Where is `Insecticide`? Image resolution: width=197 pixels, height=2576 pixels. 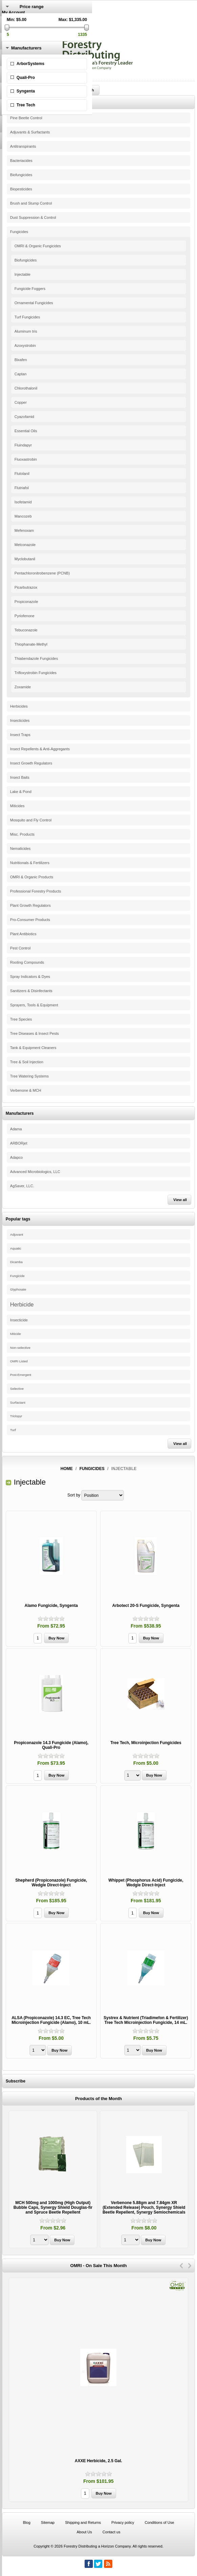 Insecticide is located at coordinates (19, 1320).